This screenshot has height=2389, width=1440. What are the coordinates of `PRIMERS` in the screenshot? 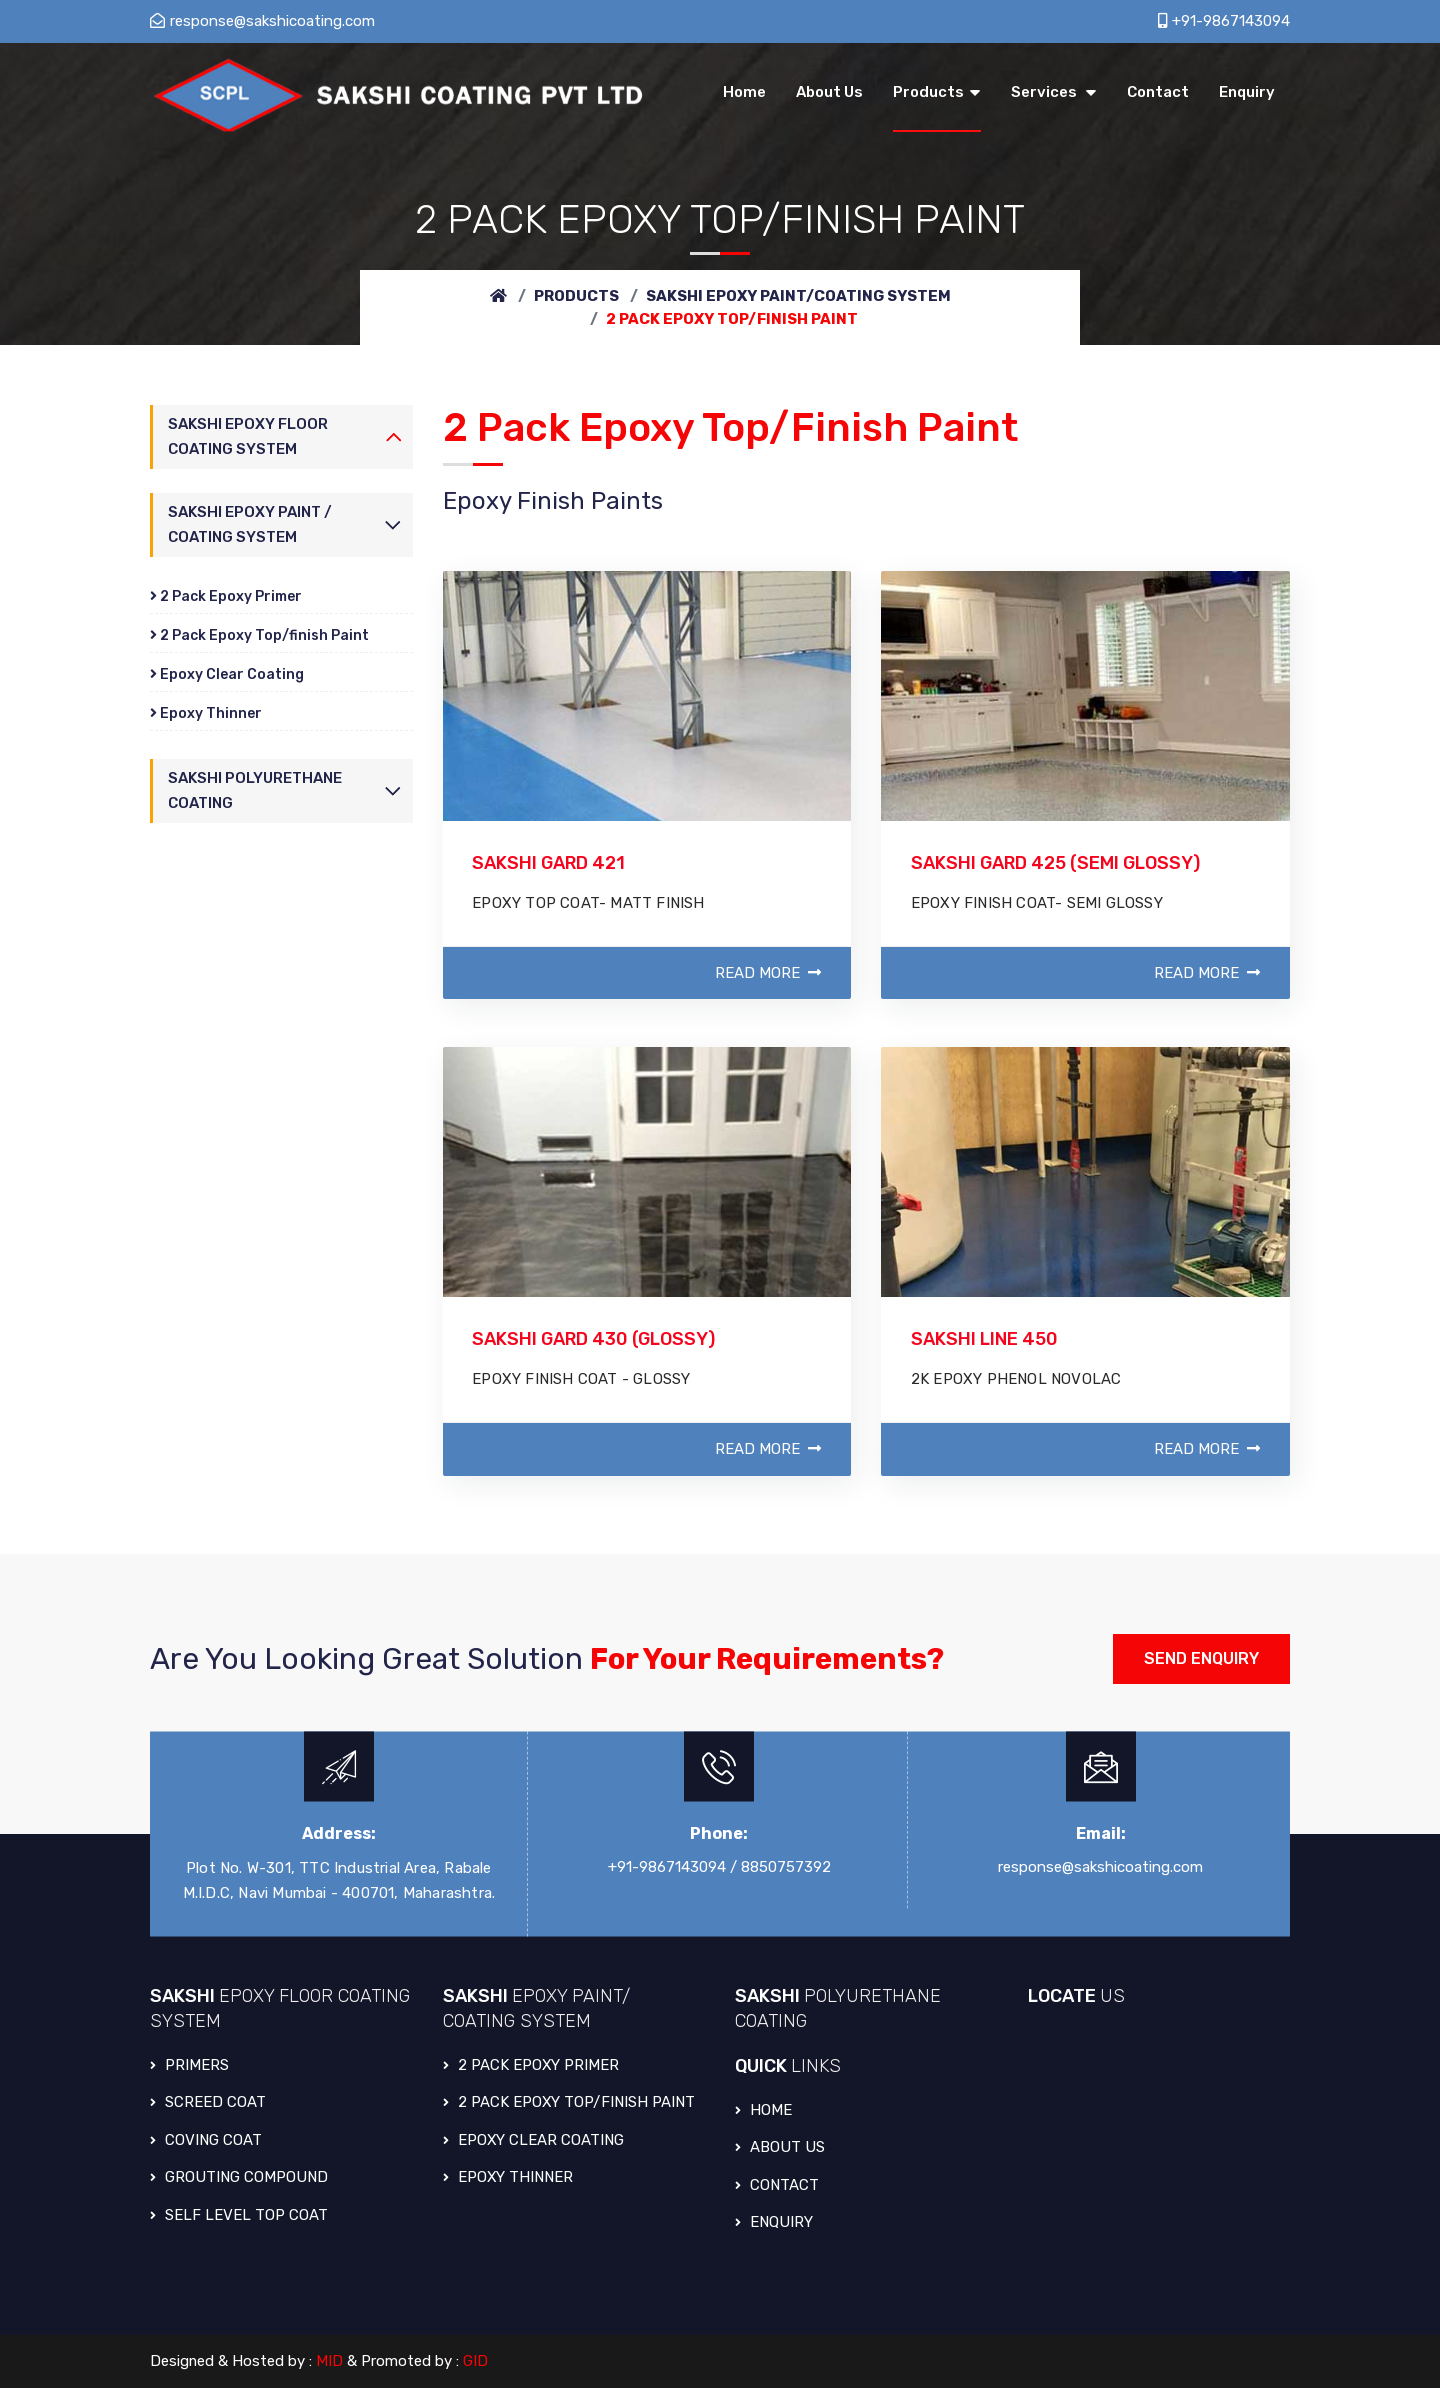 It's located at (189, 2066).